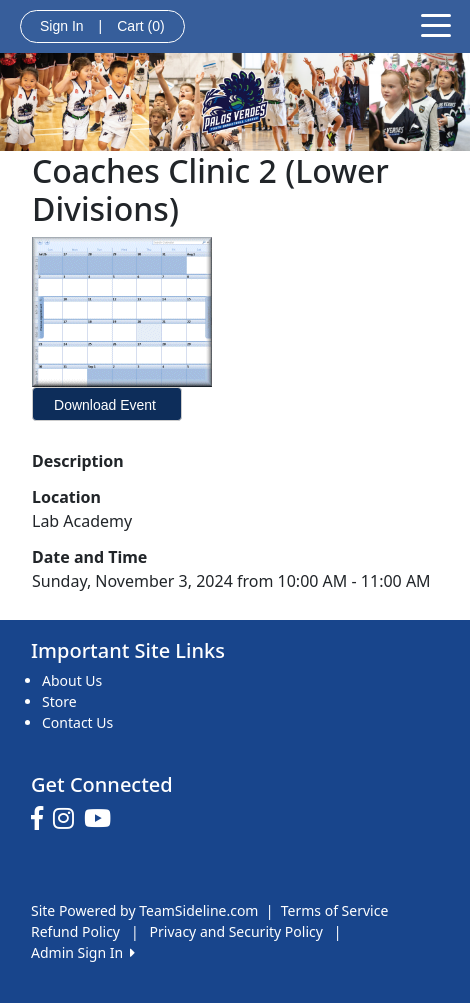  Describe the element at coordinates (102, 819) in the screenshot. I see `[Visit our Youtube page (opens in a new tab)]` at that location.